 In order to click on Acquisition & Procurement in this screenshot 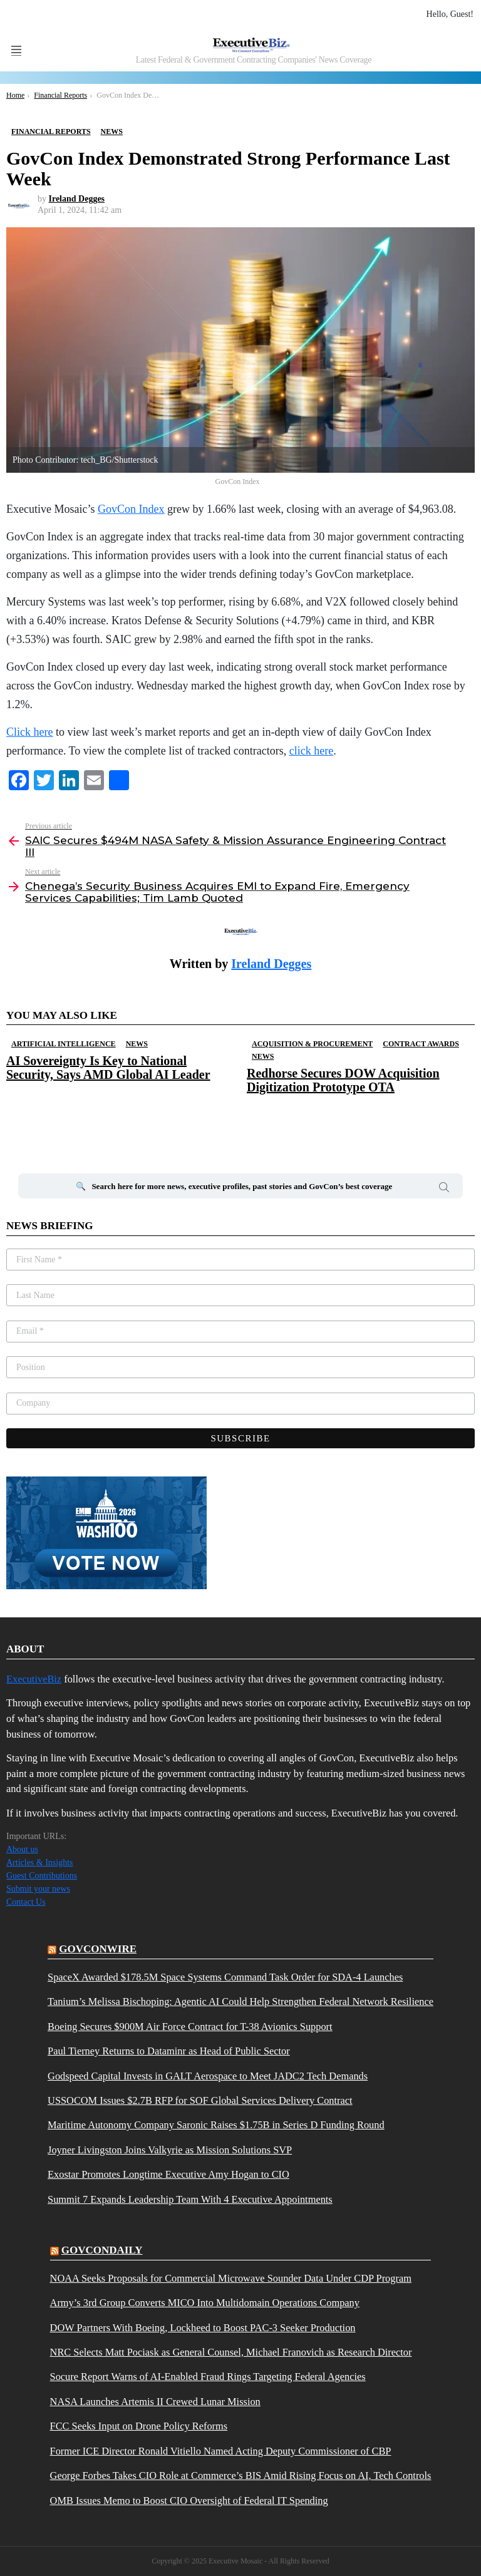, I will do `click(312, 1043)`.